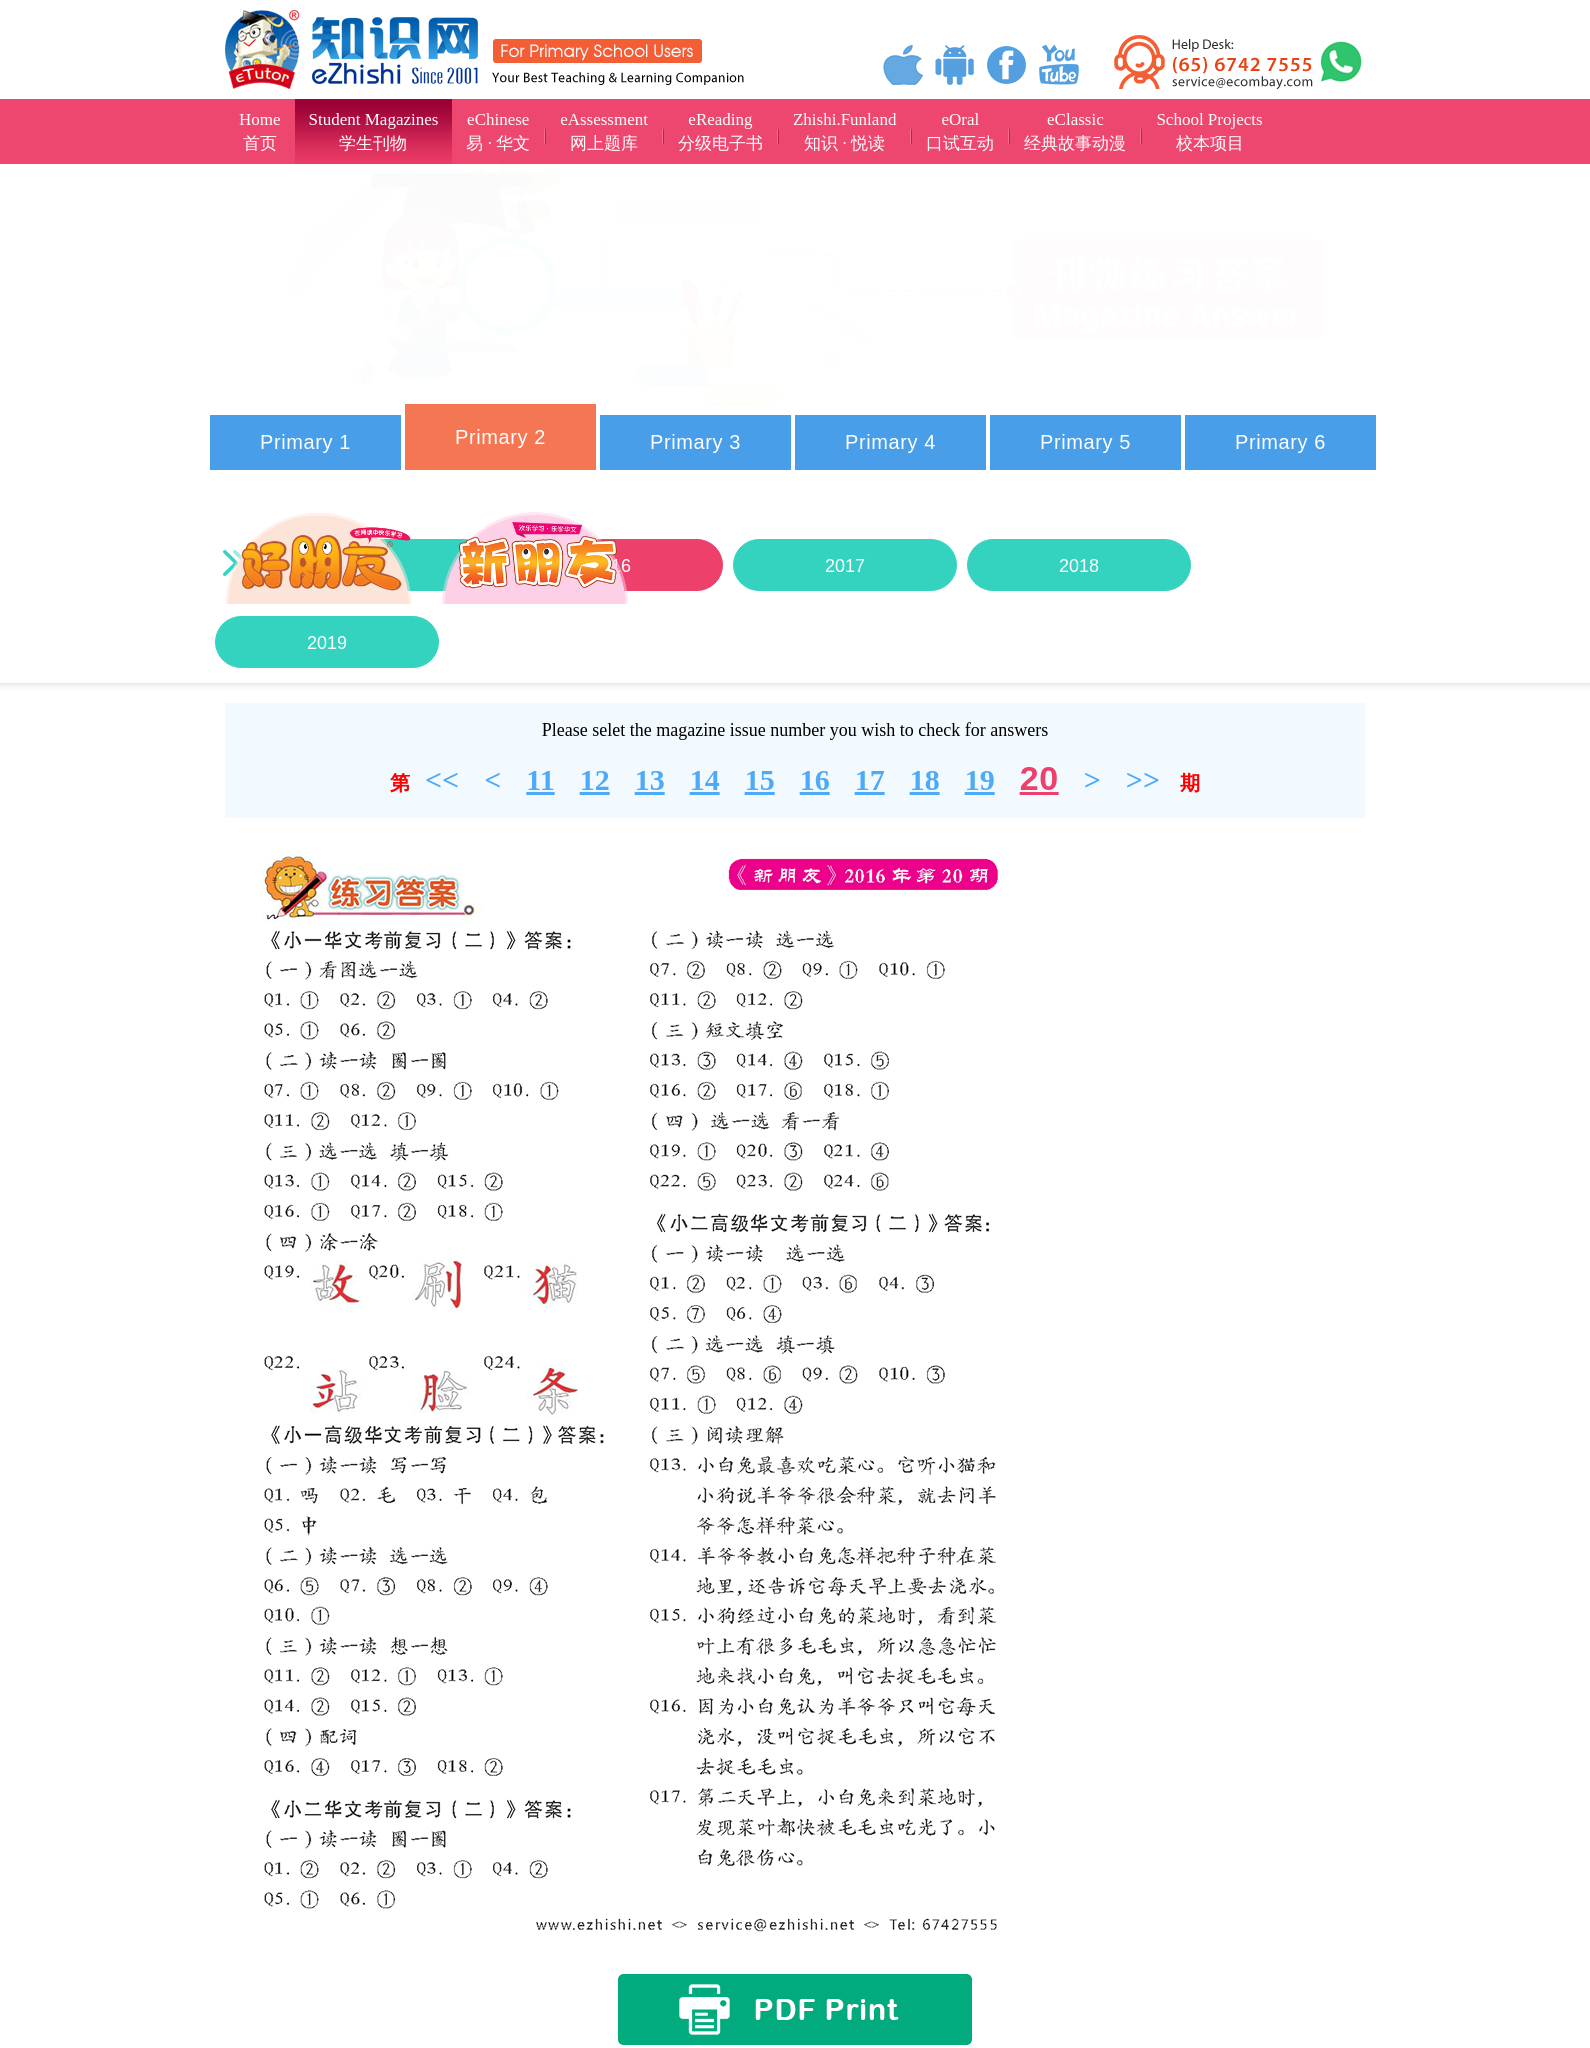 The width and height of the screenshot is (1590, 2048). I want to click on eClassic经典故事动漫, so click(1075, 131).